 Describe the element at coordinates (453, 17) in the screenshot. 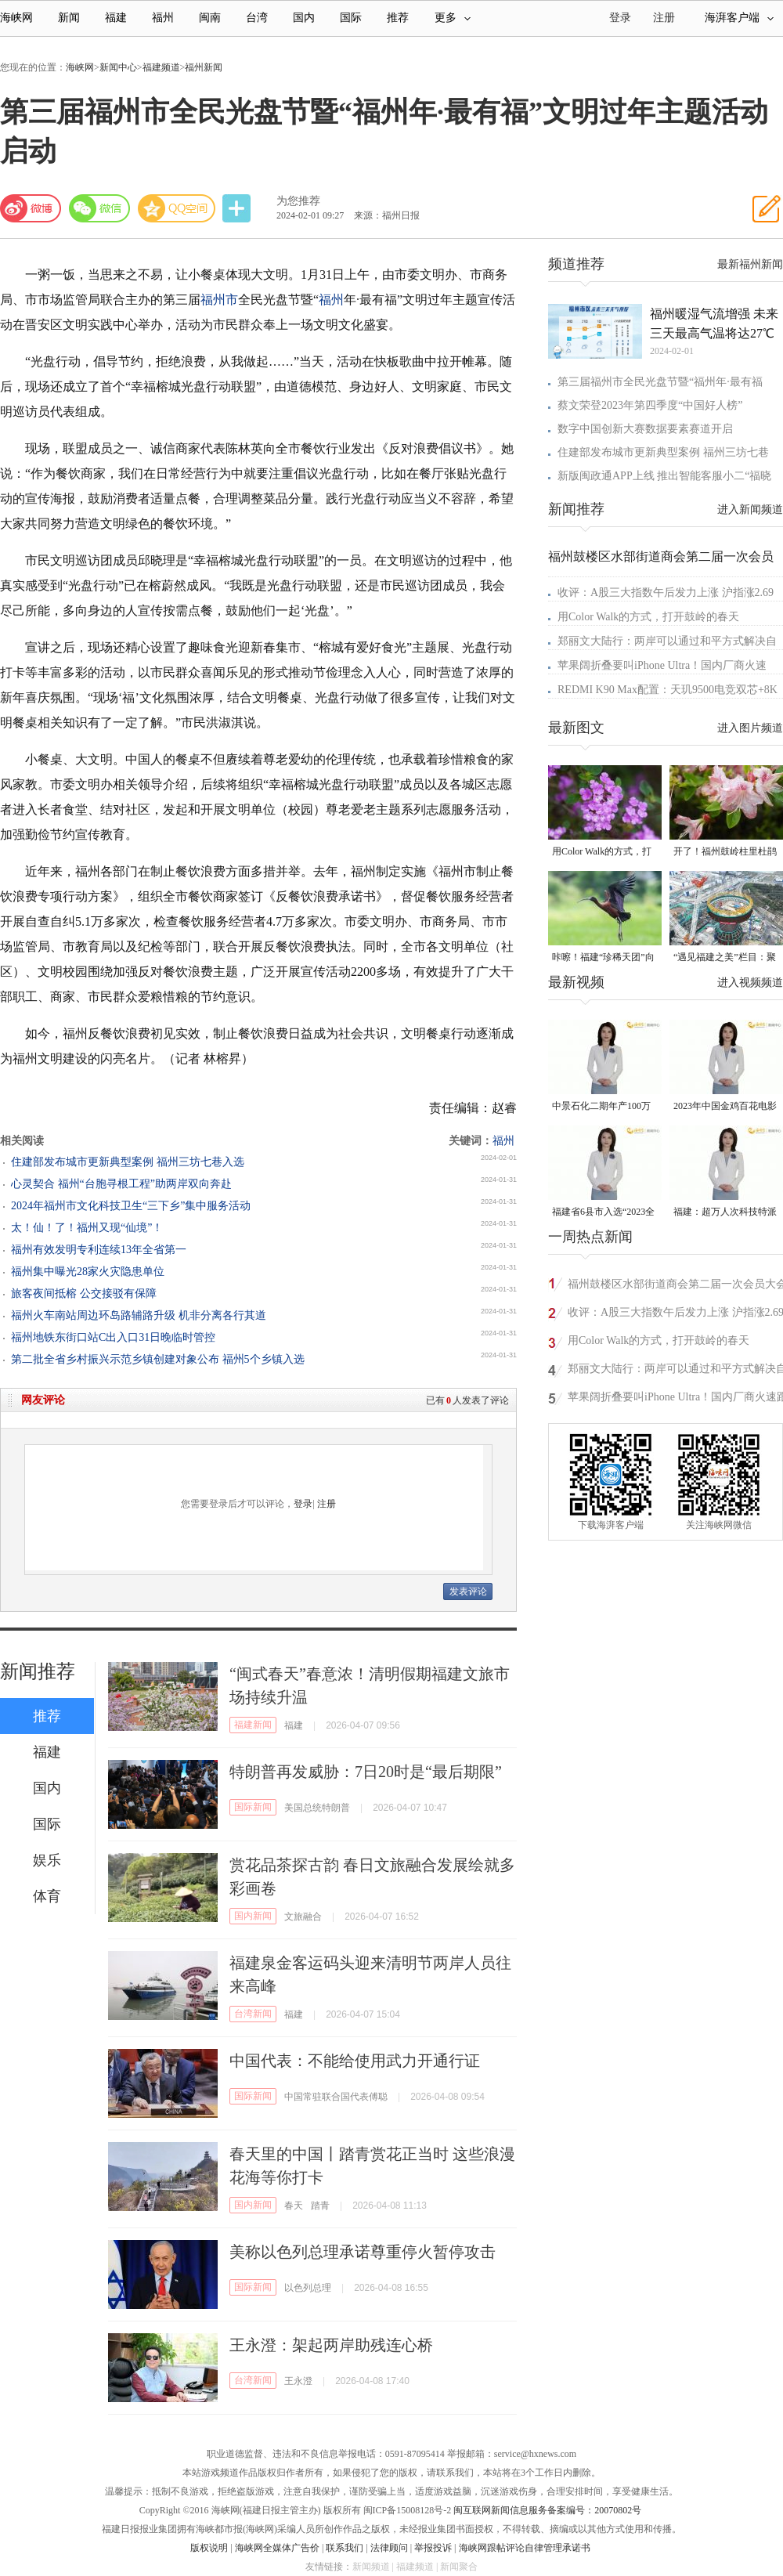

I see `更多` at that location.